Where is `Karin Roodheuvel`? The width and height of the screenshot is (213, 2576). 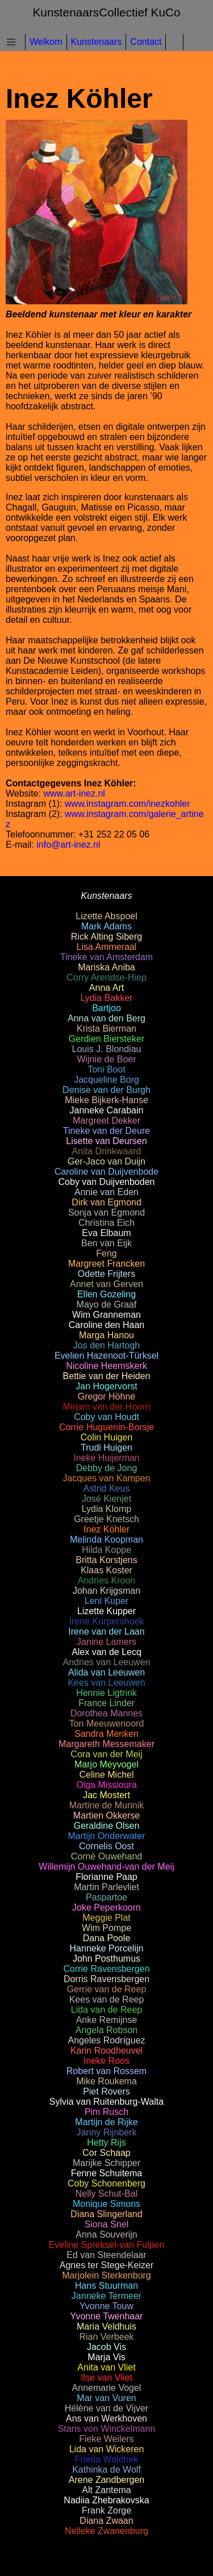
Karin Roodheuvel is located at coordinates (106, 2050).